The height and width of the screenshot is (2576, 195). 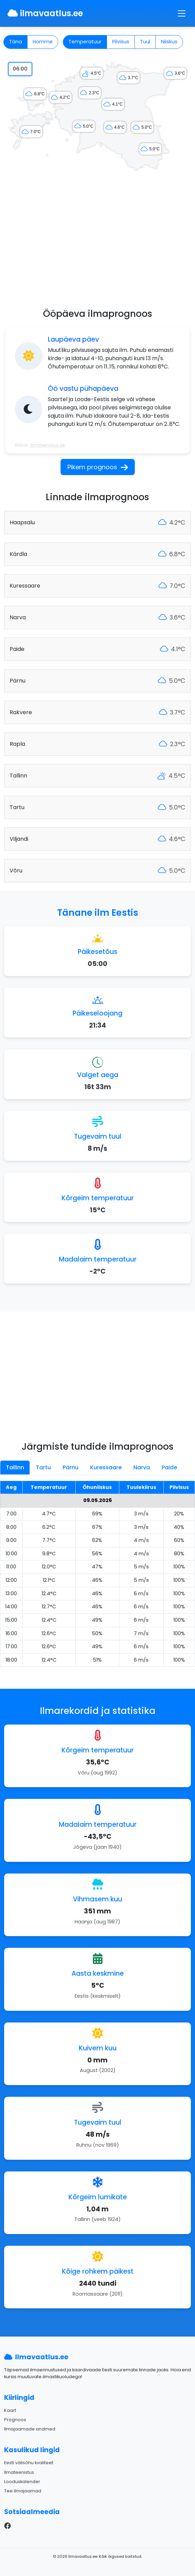 I want to click on Paide [tab], so click(x=169, y=1467).